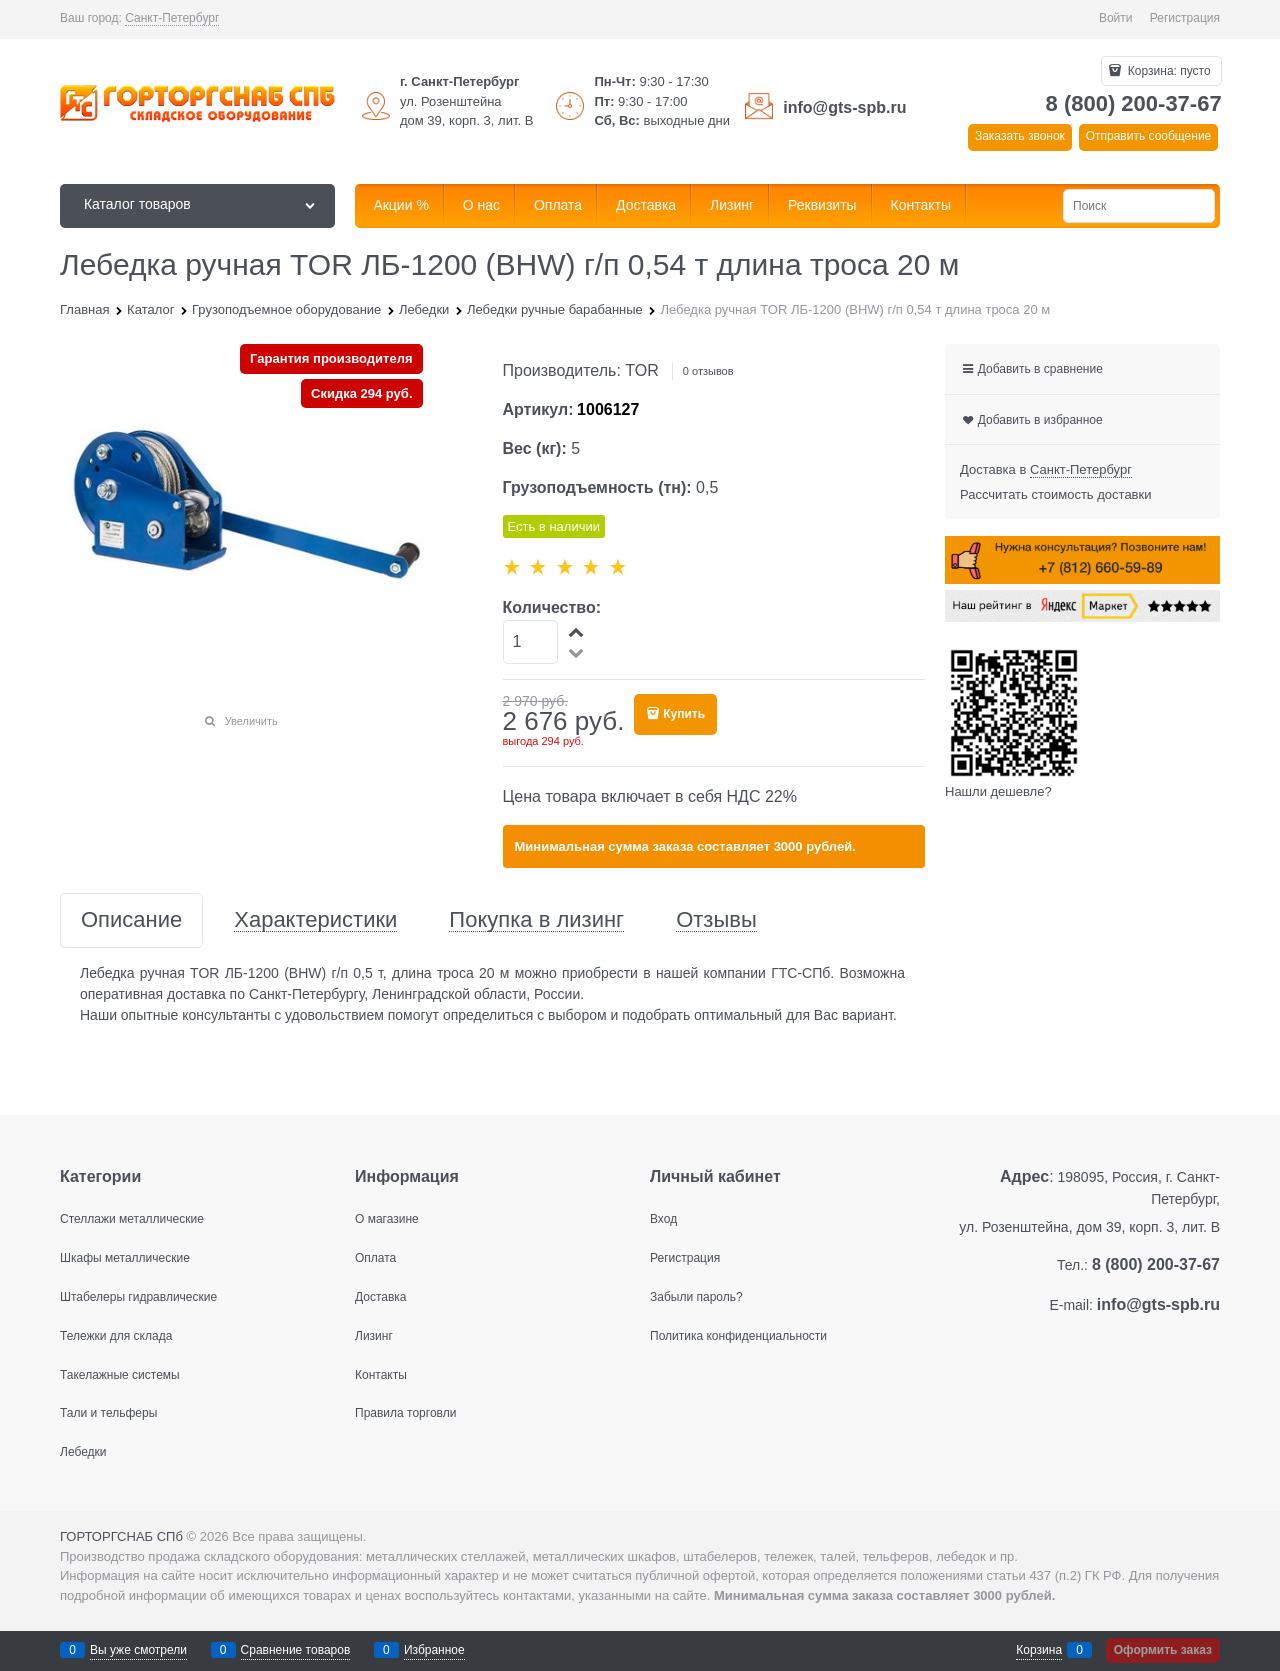  I want to click on 0 отзывов, so click(708, 371).